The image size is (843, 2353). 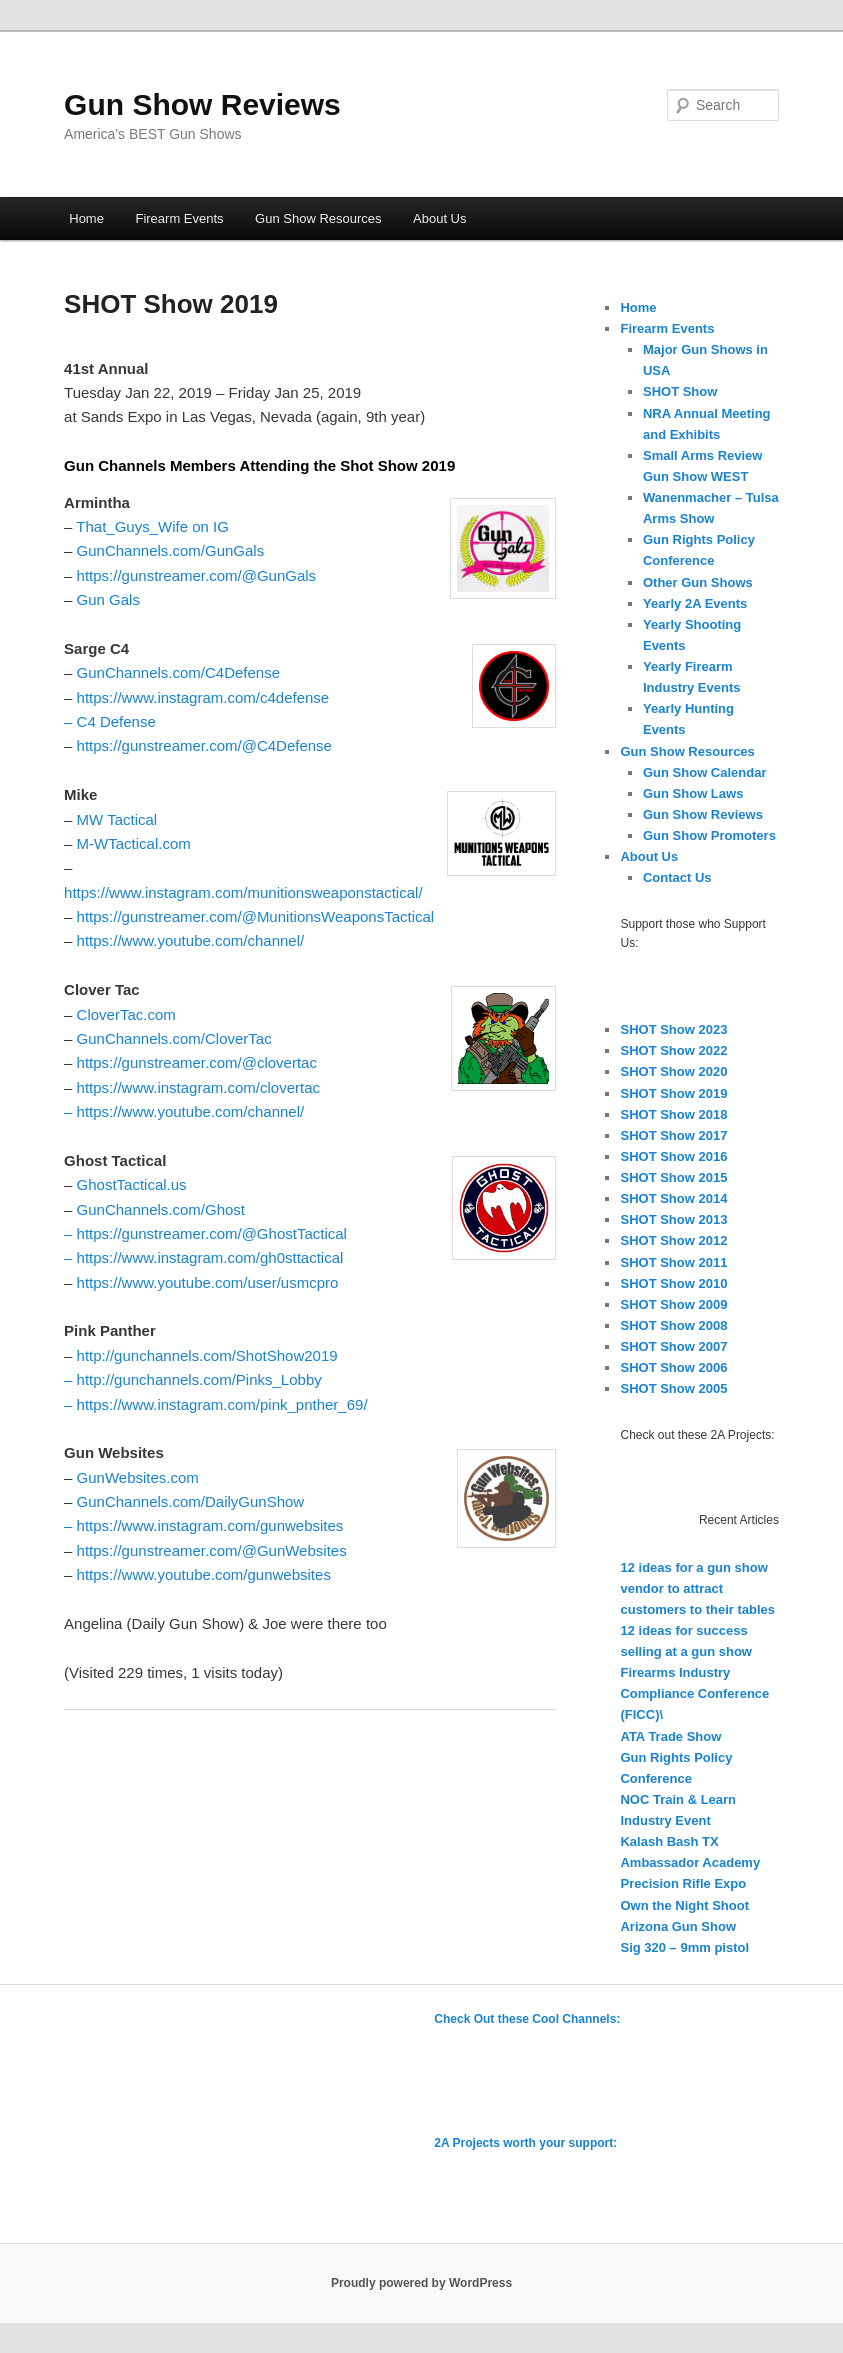 What do you see at coordinates (690, 1862) in the screenshot?
I see `Ambassador Academy` at bounding box center [690, 1862].